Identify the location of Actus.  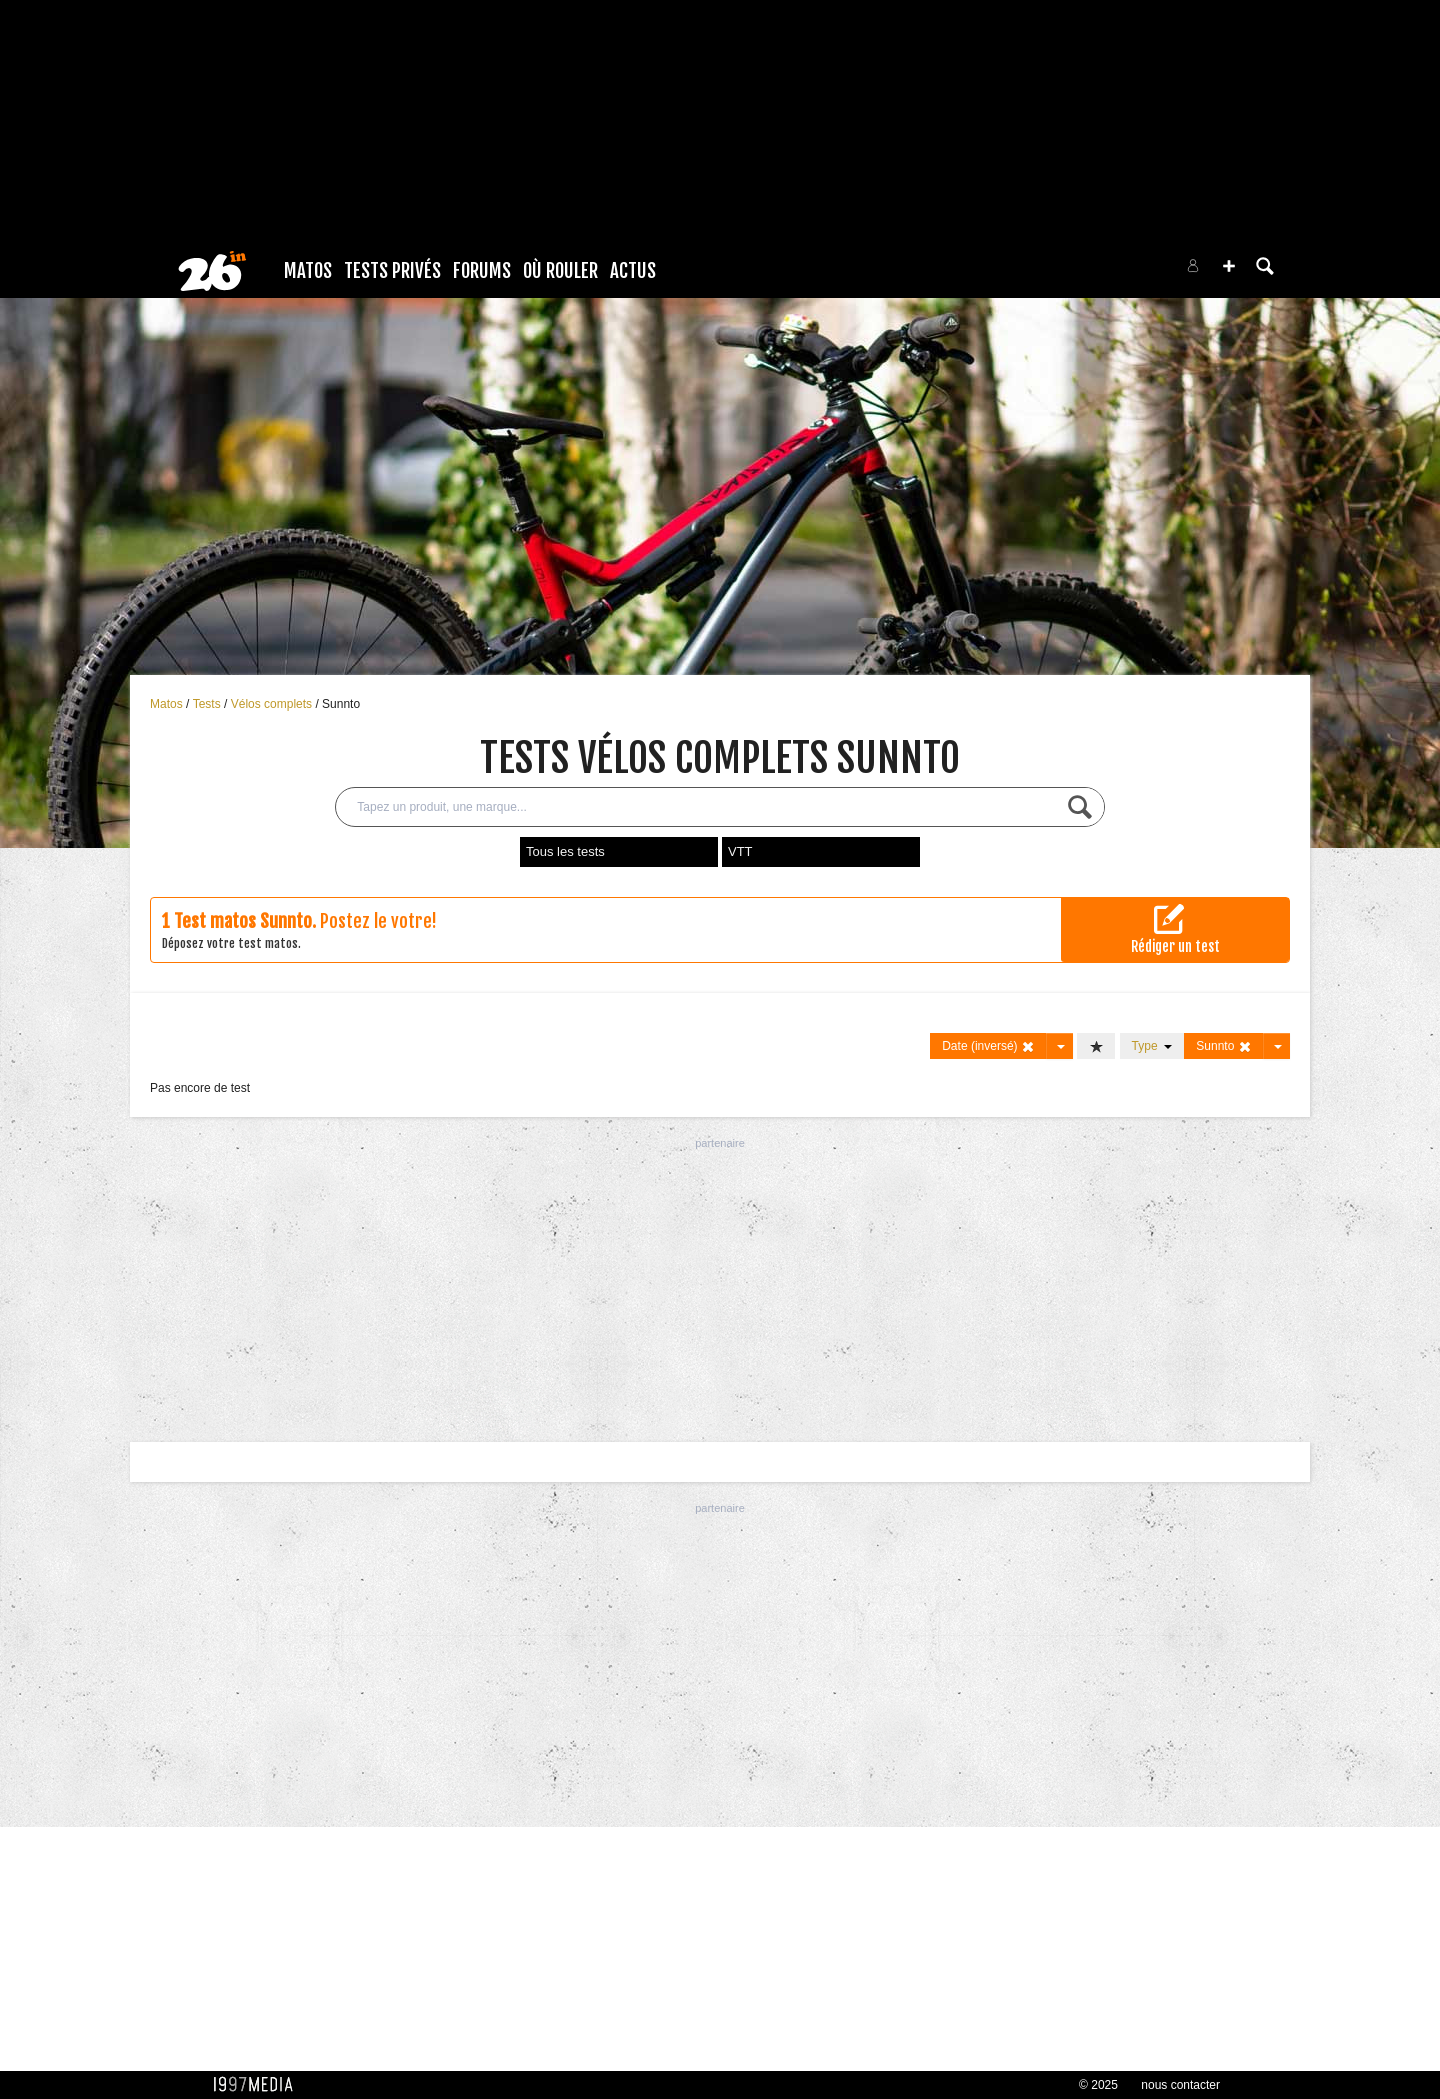
(633, 271).